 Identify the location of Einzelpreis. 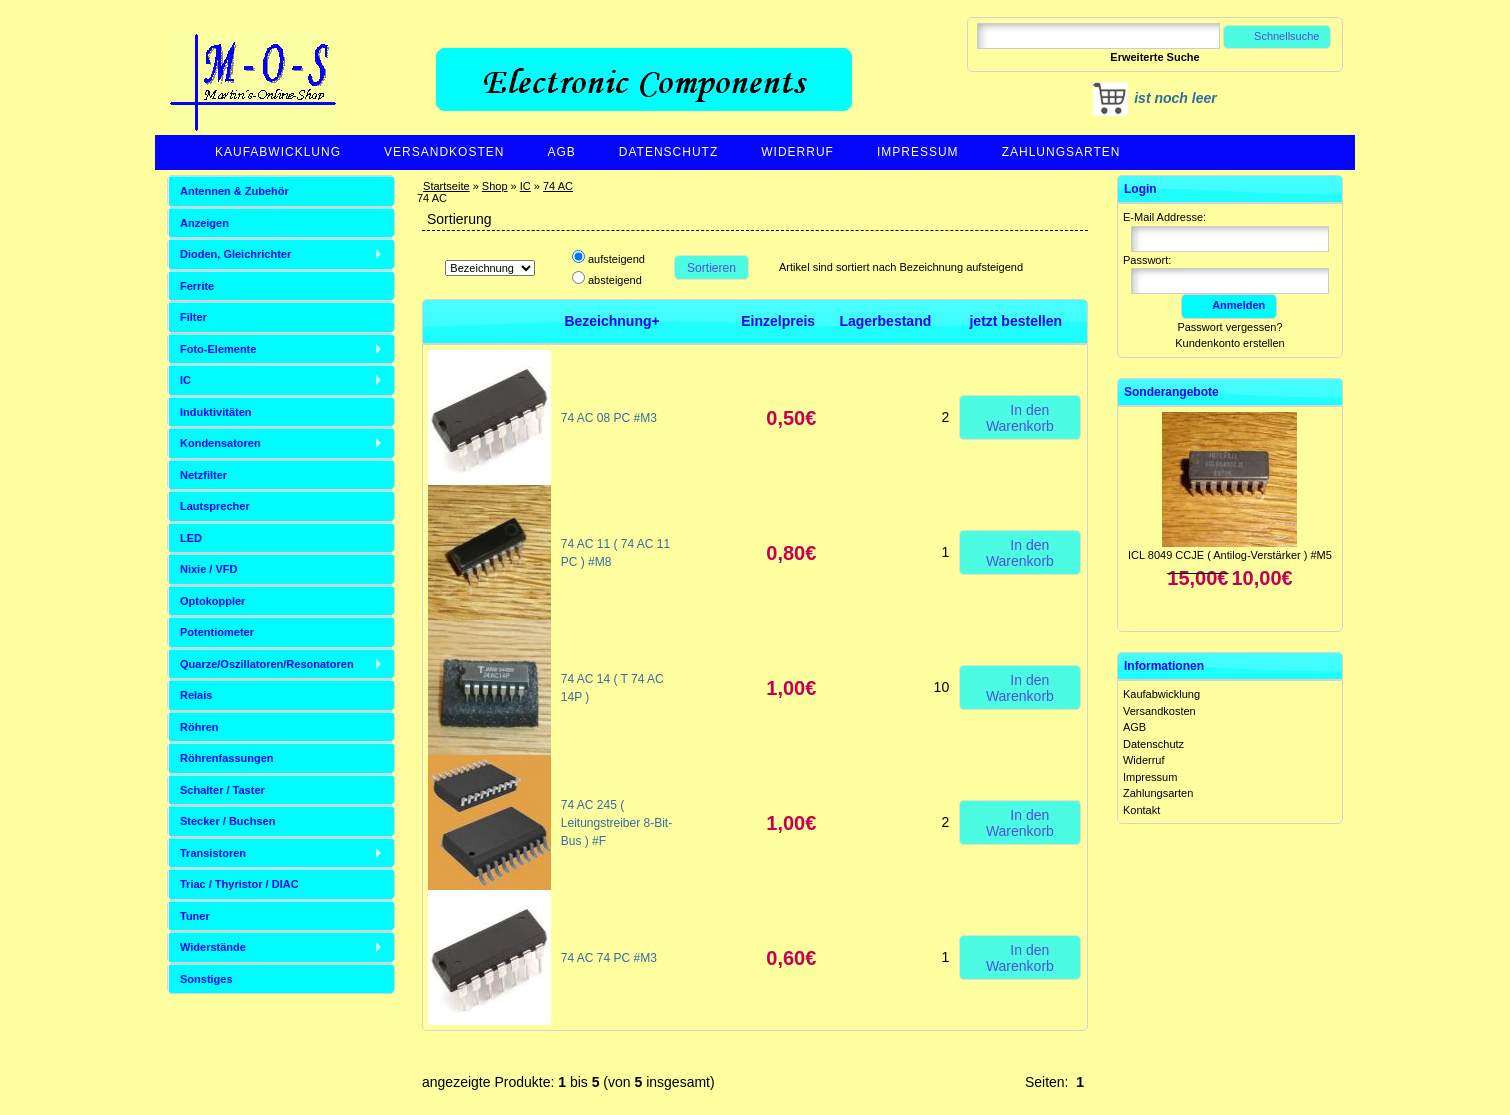
(778, 321).